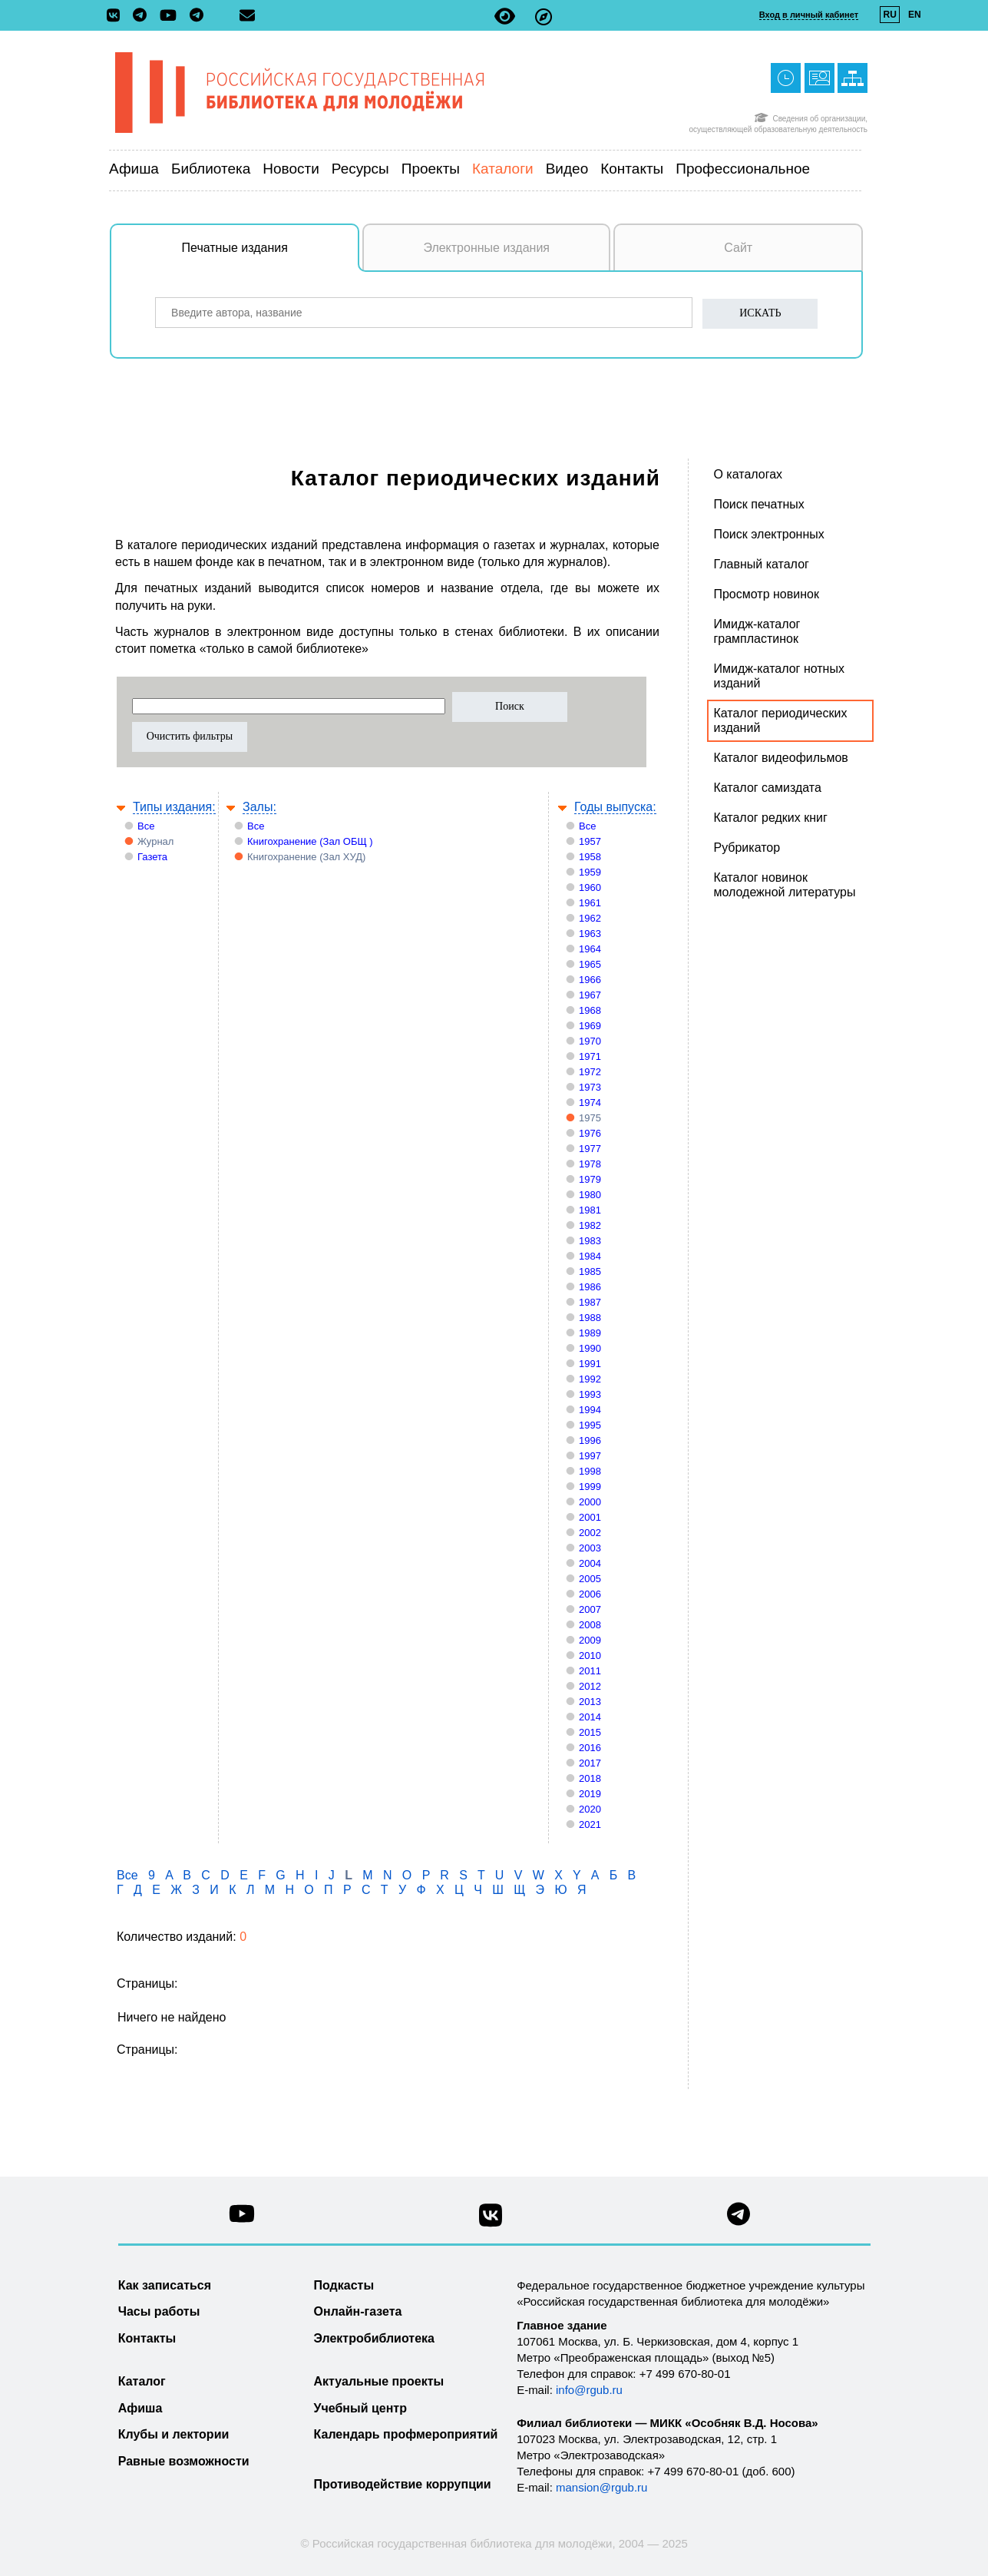  What do you see at coordinates (590, 1809) in the screenshot?
I see `2020` at bounding box center [590, 1809].